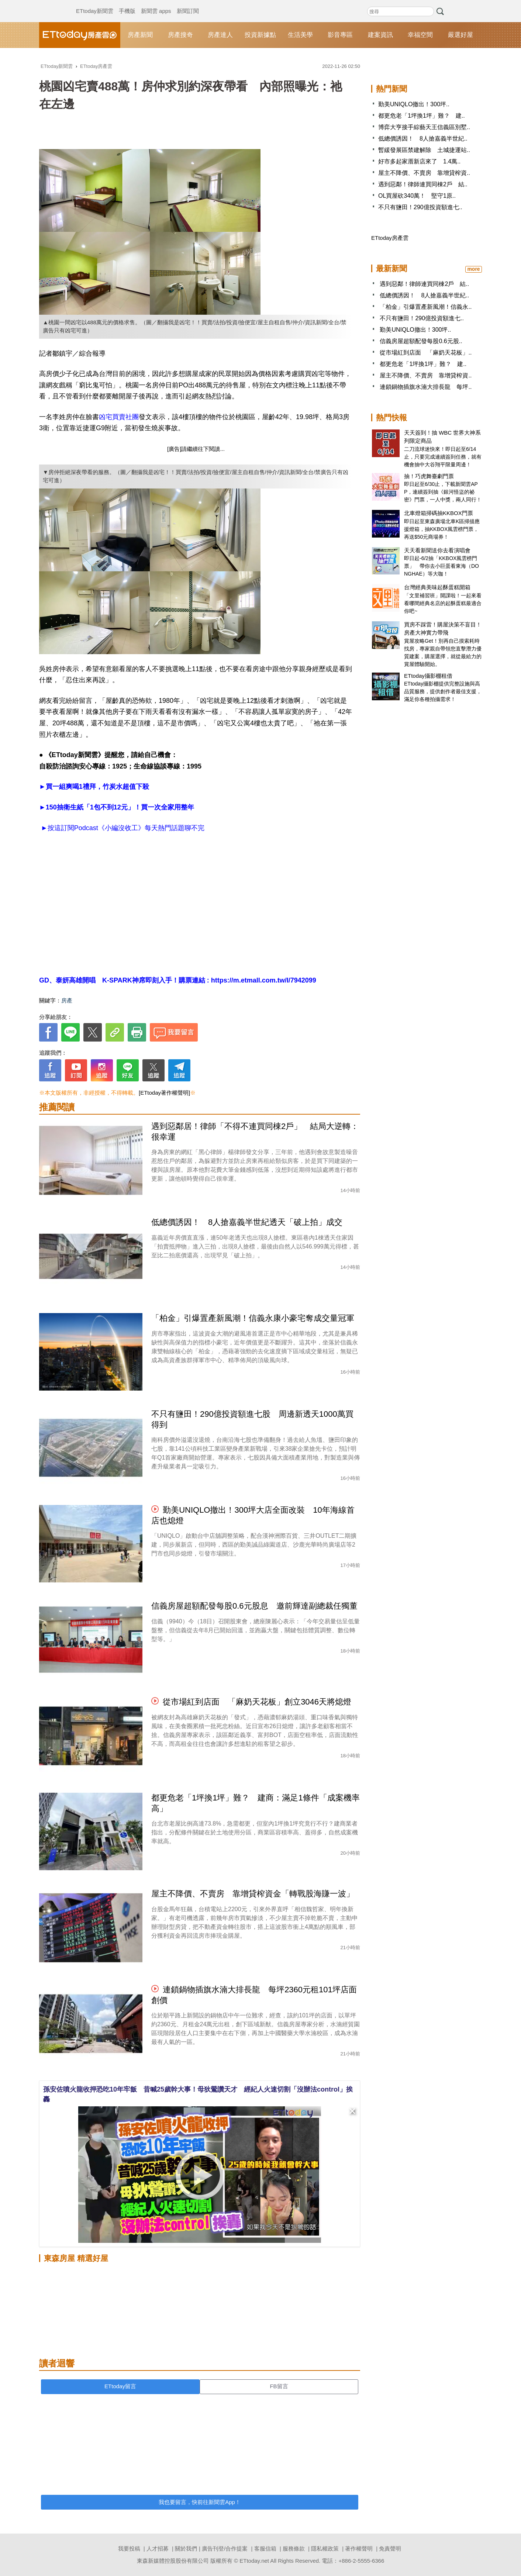 This screenshot has height=2576, width=521. Describe the element at coordinates (252, 1893) in the screenshot. I see `屋主不降價、不賣房 靠增貸榨資金「轉戰股海賺一波」` at that location.